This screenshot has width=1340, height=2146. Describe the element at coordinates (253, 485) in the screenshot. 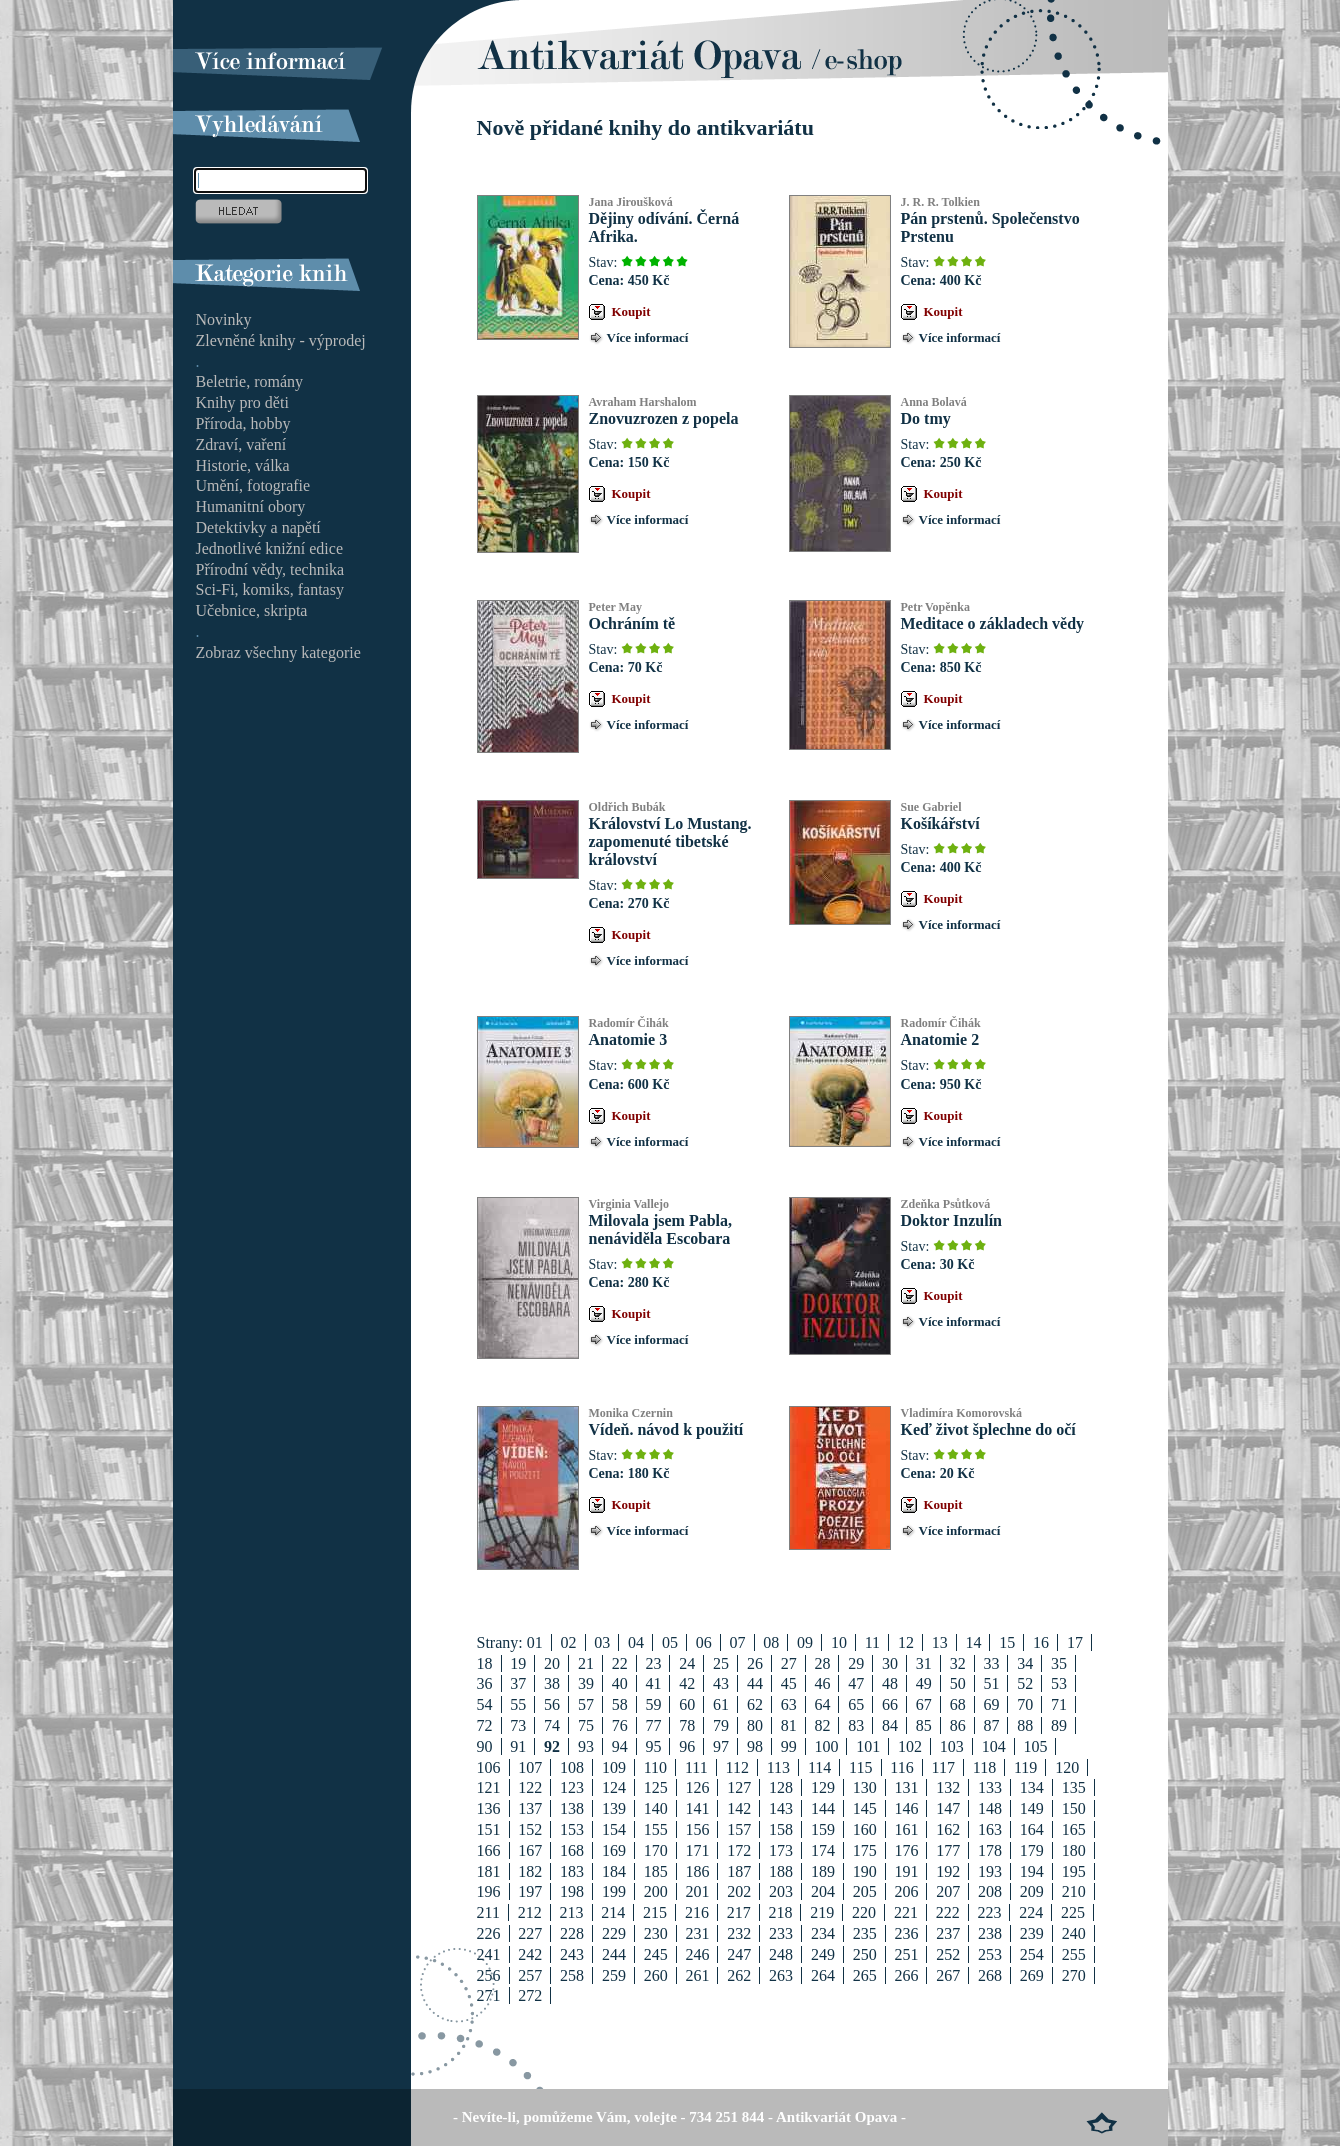

I see `Umění, fotografie` at that location.